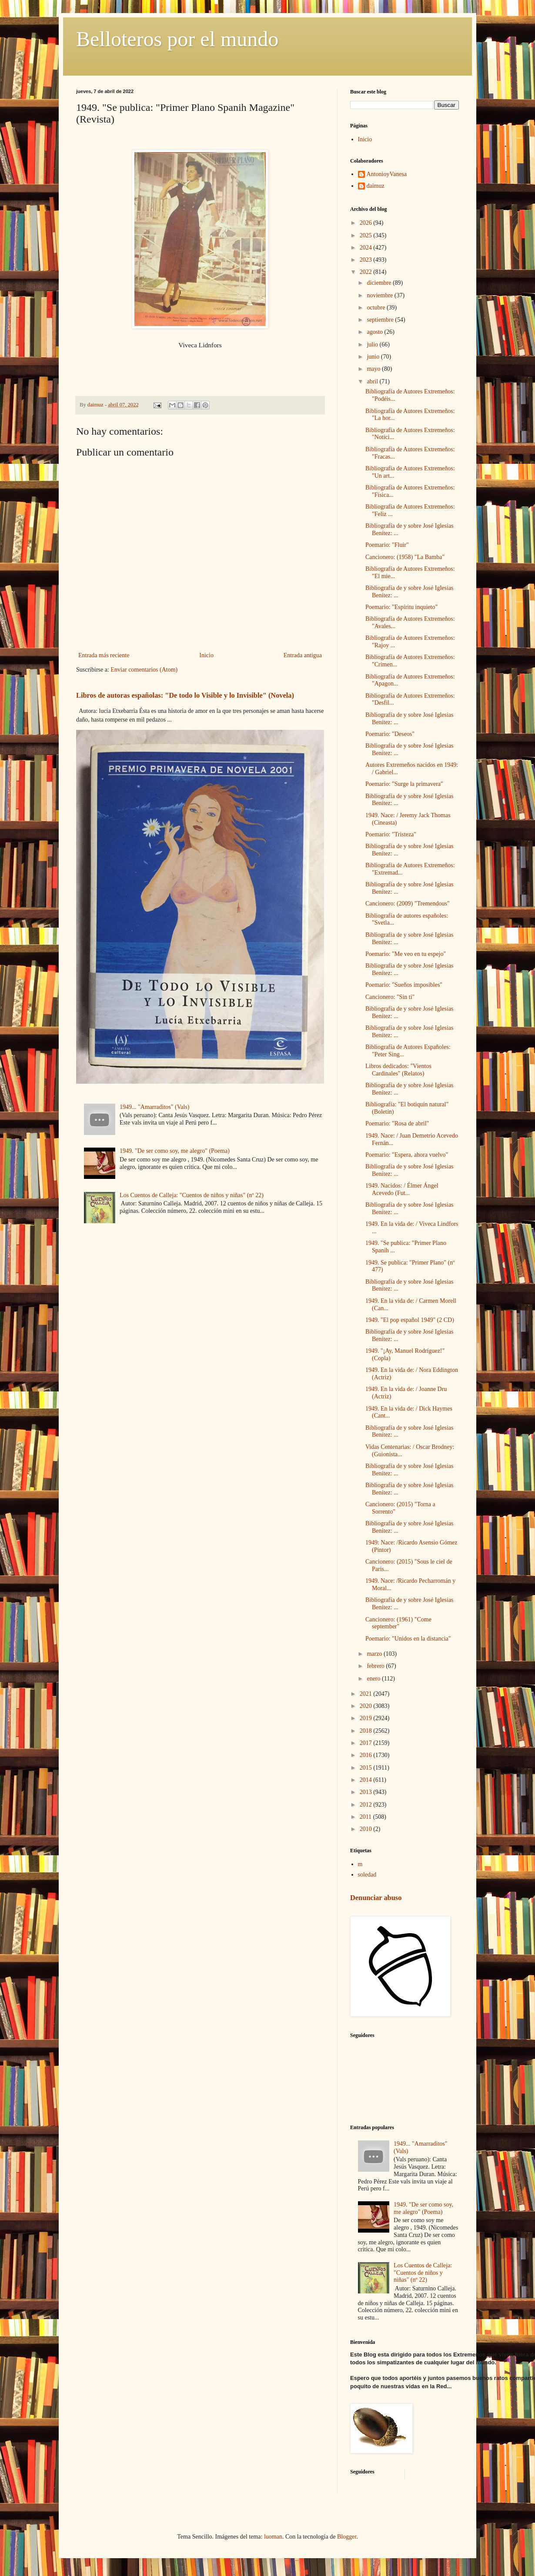 This screenshot has height=2576, width=535. I want to click on mayo, so click(374, 369).